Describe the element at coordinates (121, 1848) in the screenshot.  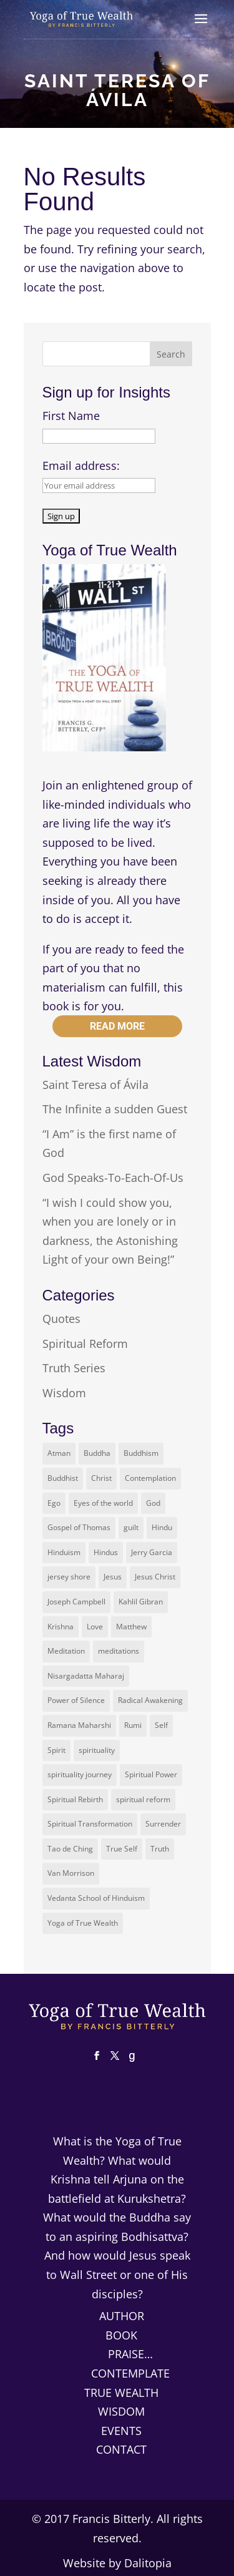
I see `True Self [True Self (5 items)]` at that location.